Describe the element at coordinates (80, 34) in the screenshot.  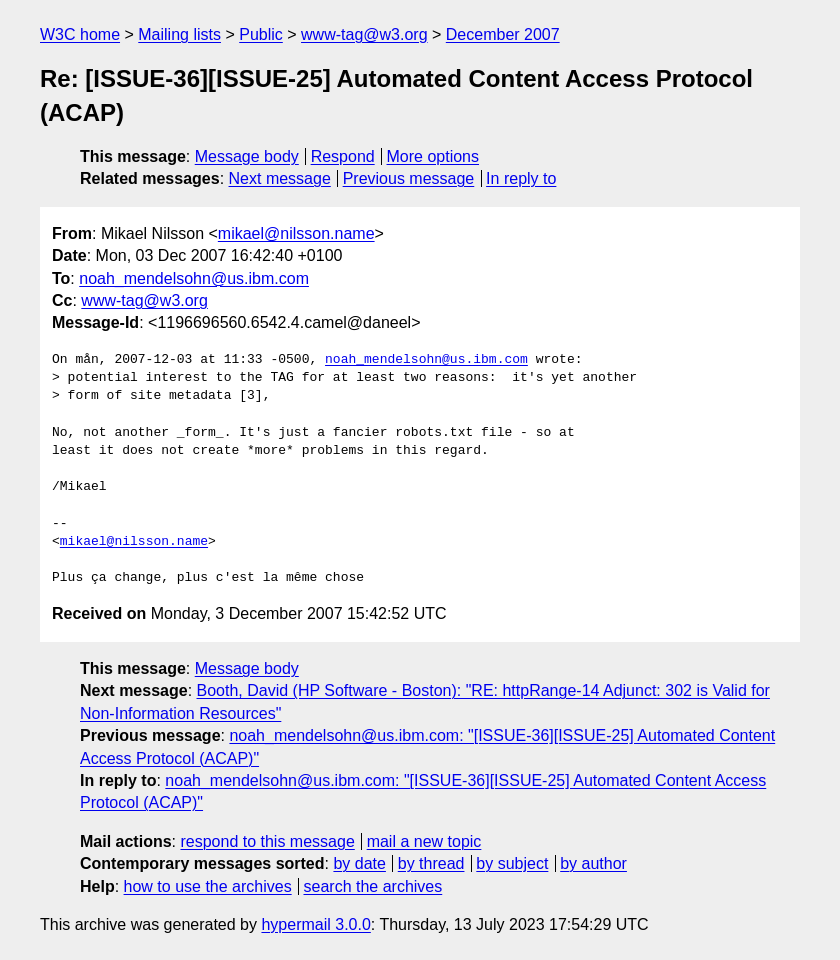
I see `W3C home` at that location.